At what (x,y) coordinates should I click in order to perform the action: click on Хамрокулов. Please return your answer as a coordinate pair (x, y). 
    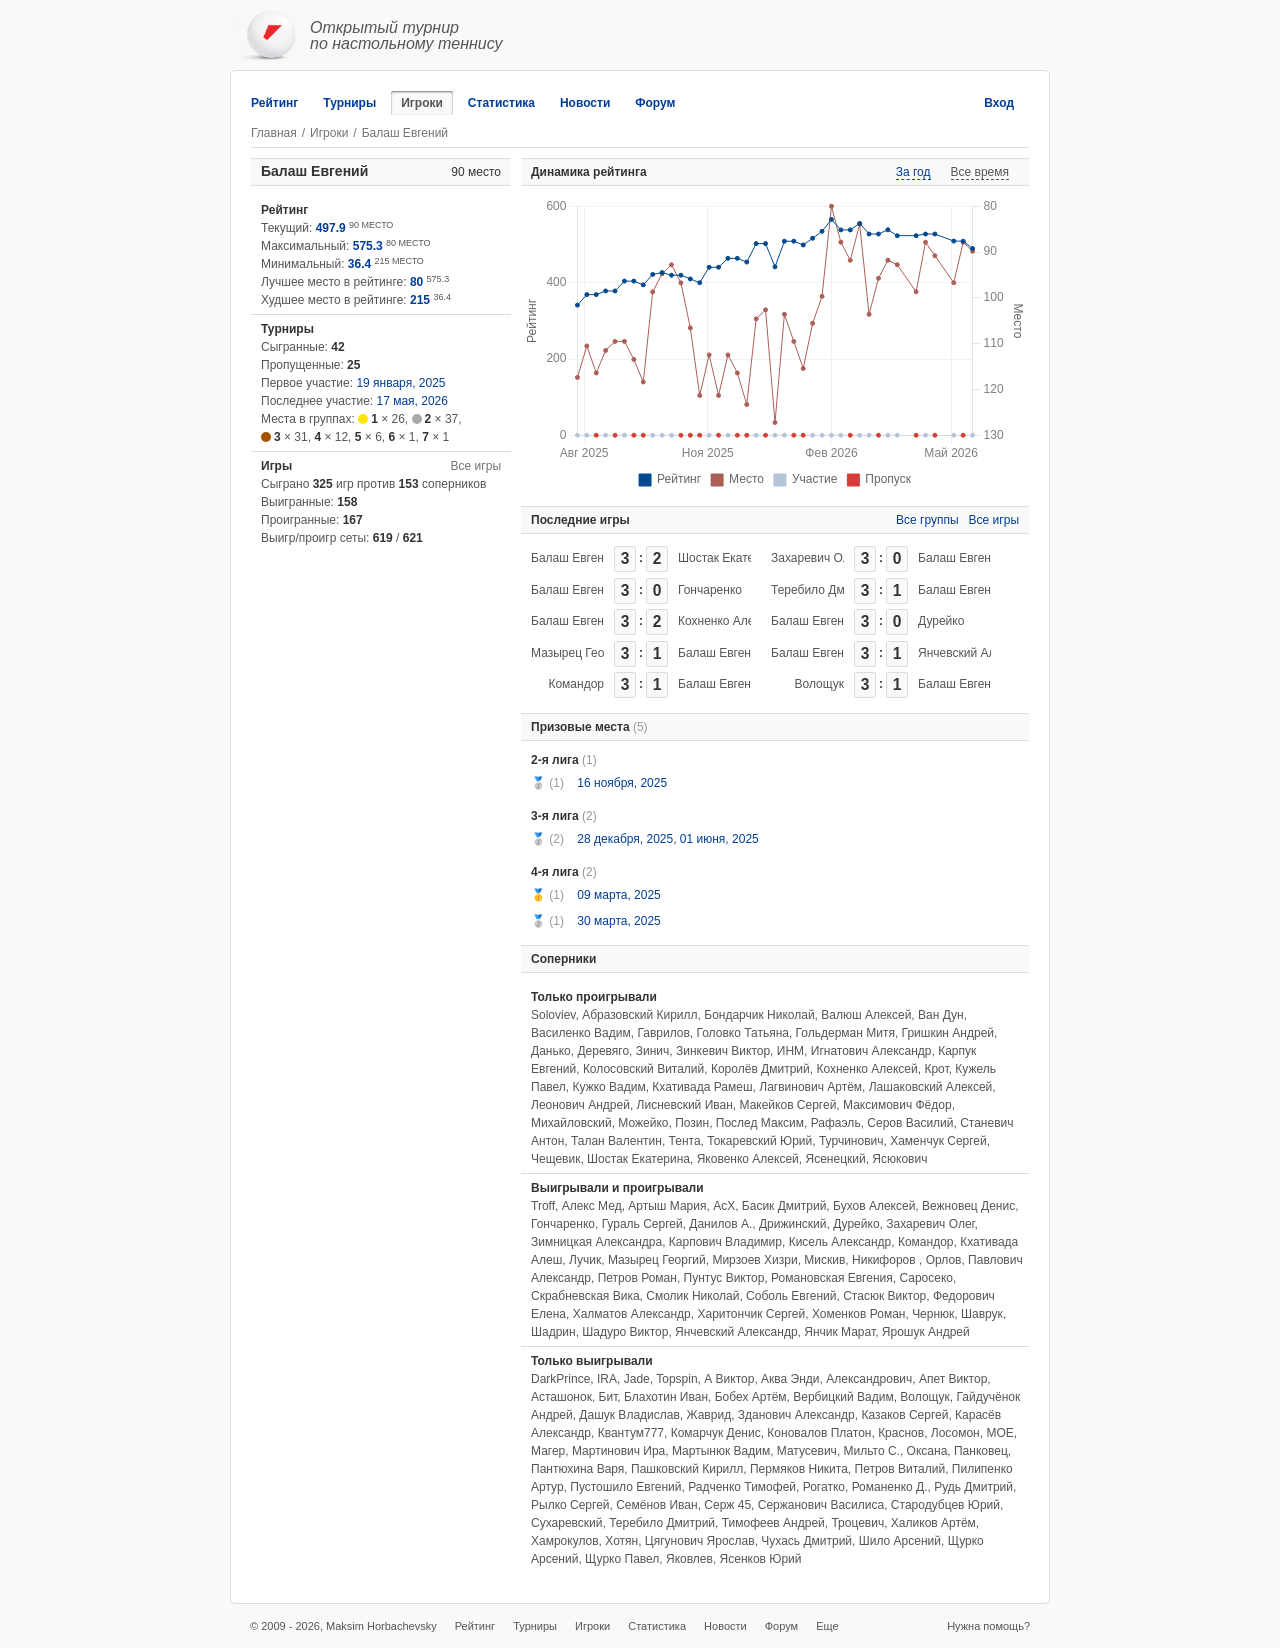
    Looking at the image, I should click on (565, 1541).